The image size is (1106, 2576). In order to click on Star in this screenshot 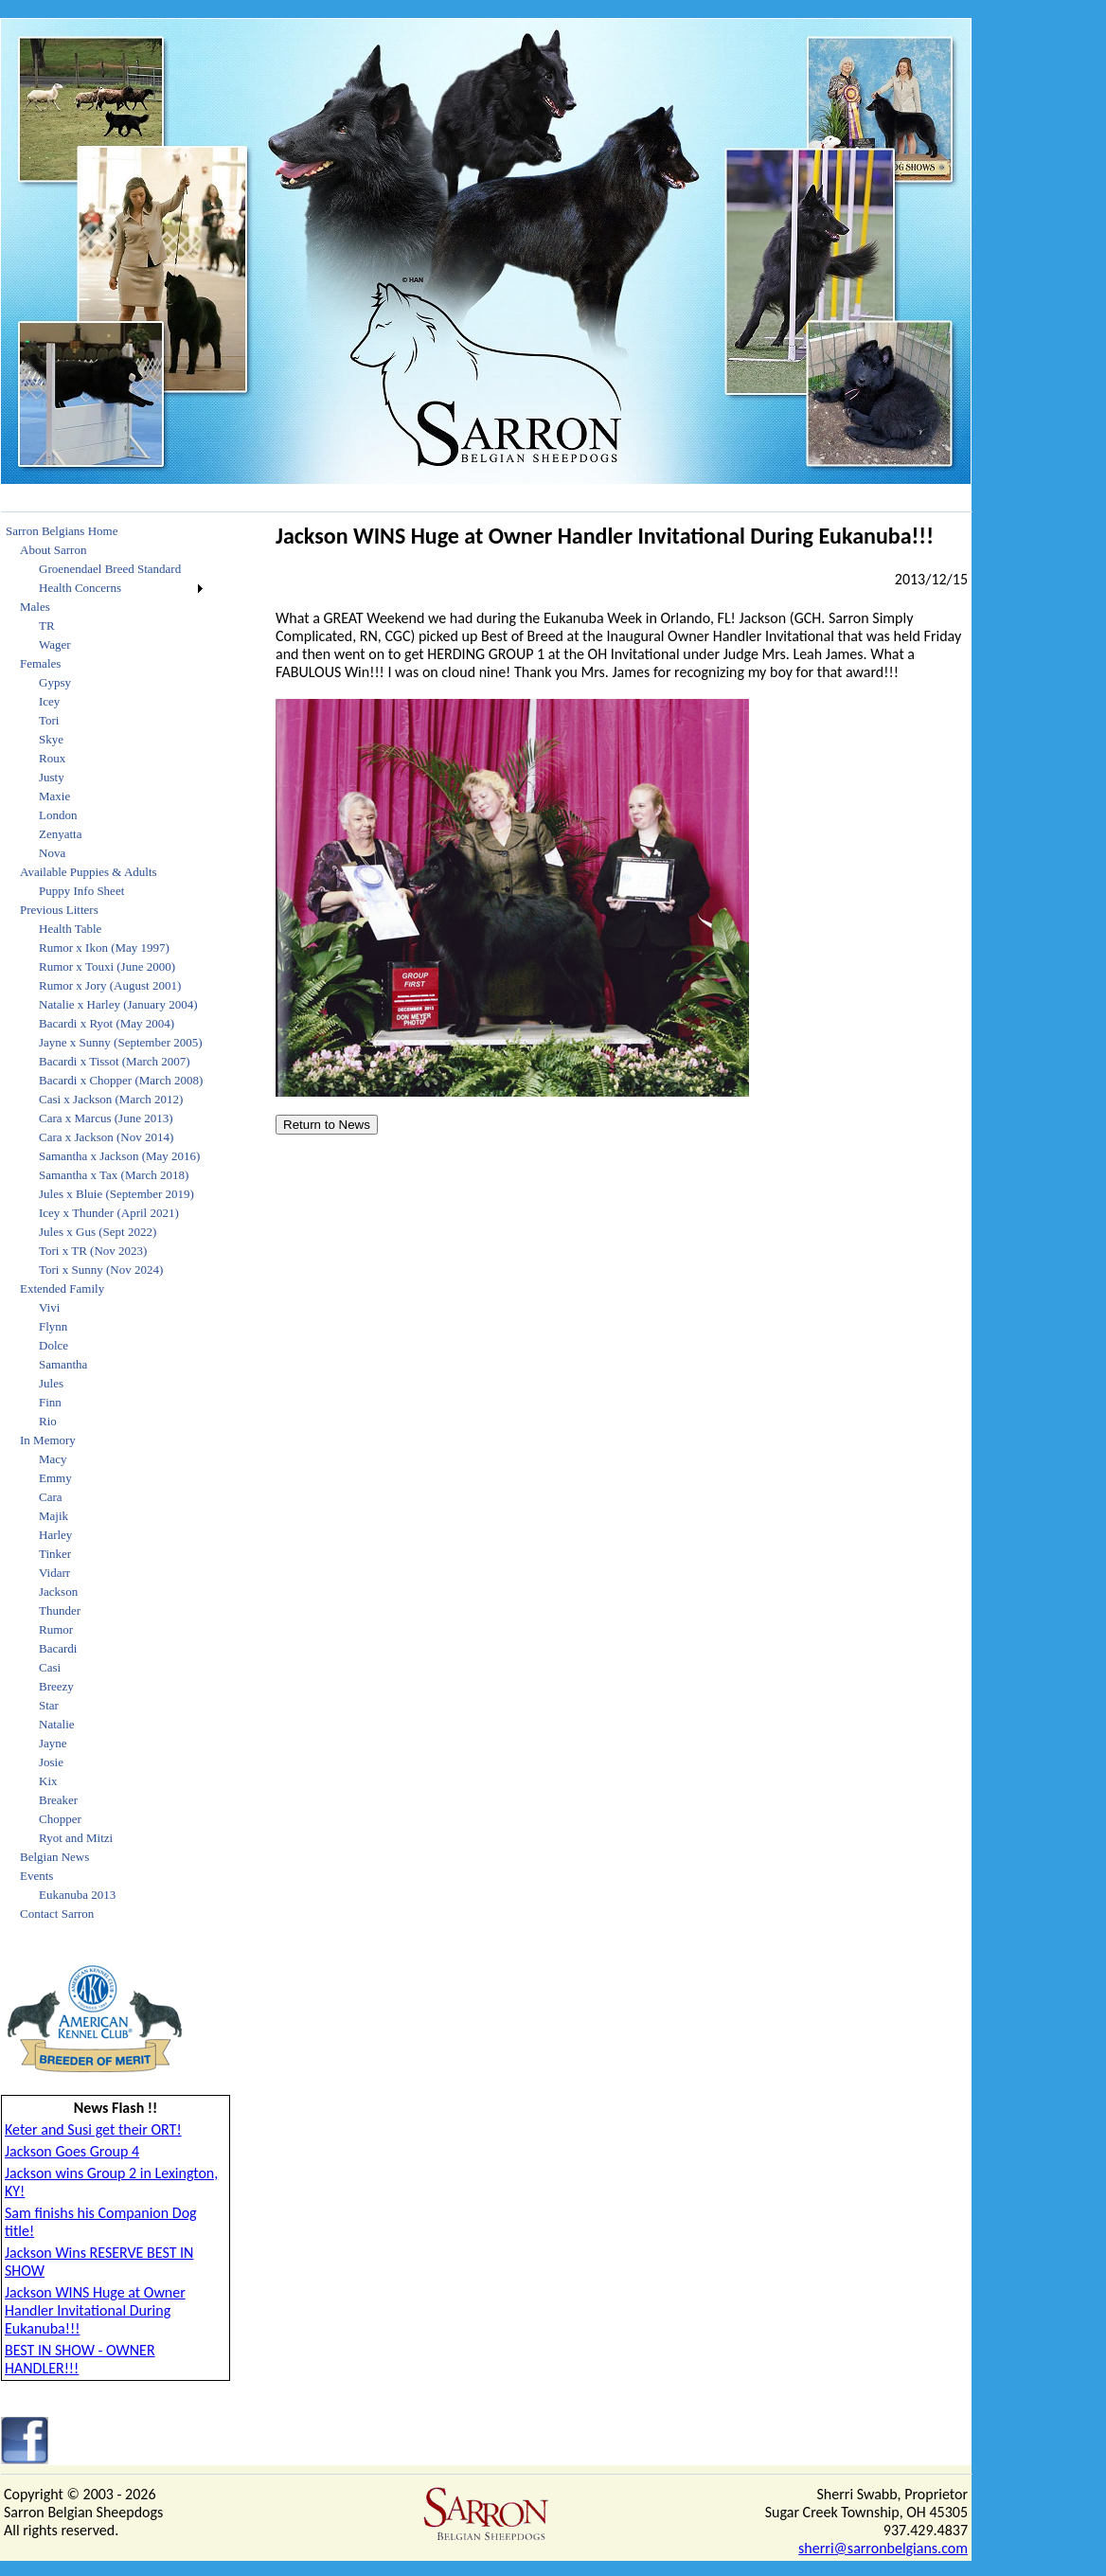, I will do `click(49, 1705)`.